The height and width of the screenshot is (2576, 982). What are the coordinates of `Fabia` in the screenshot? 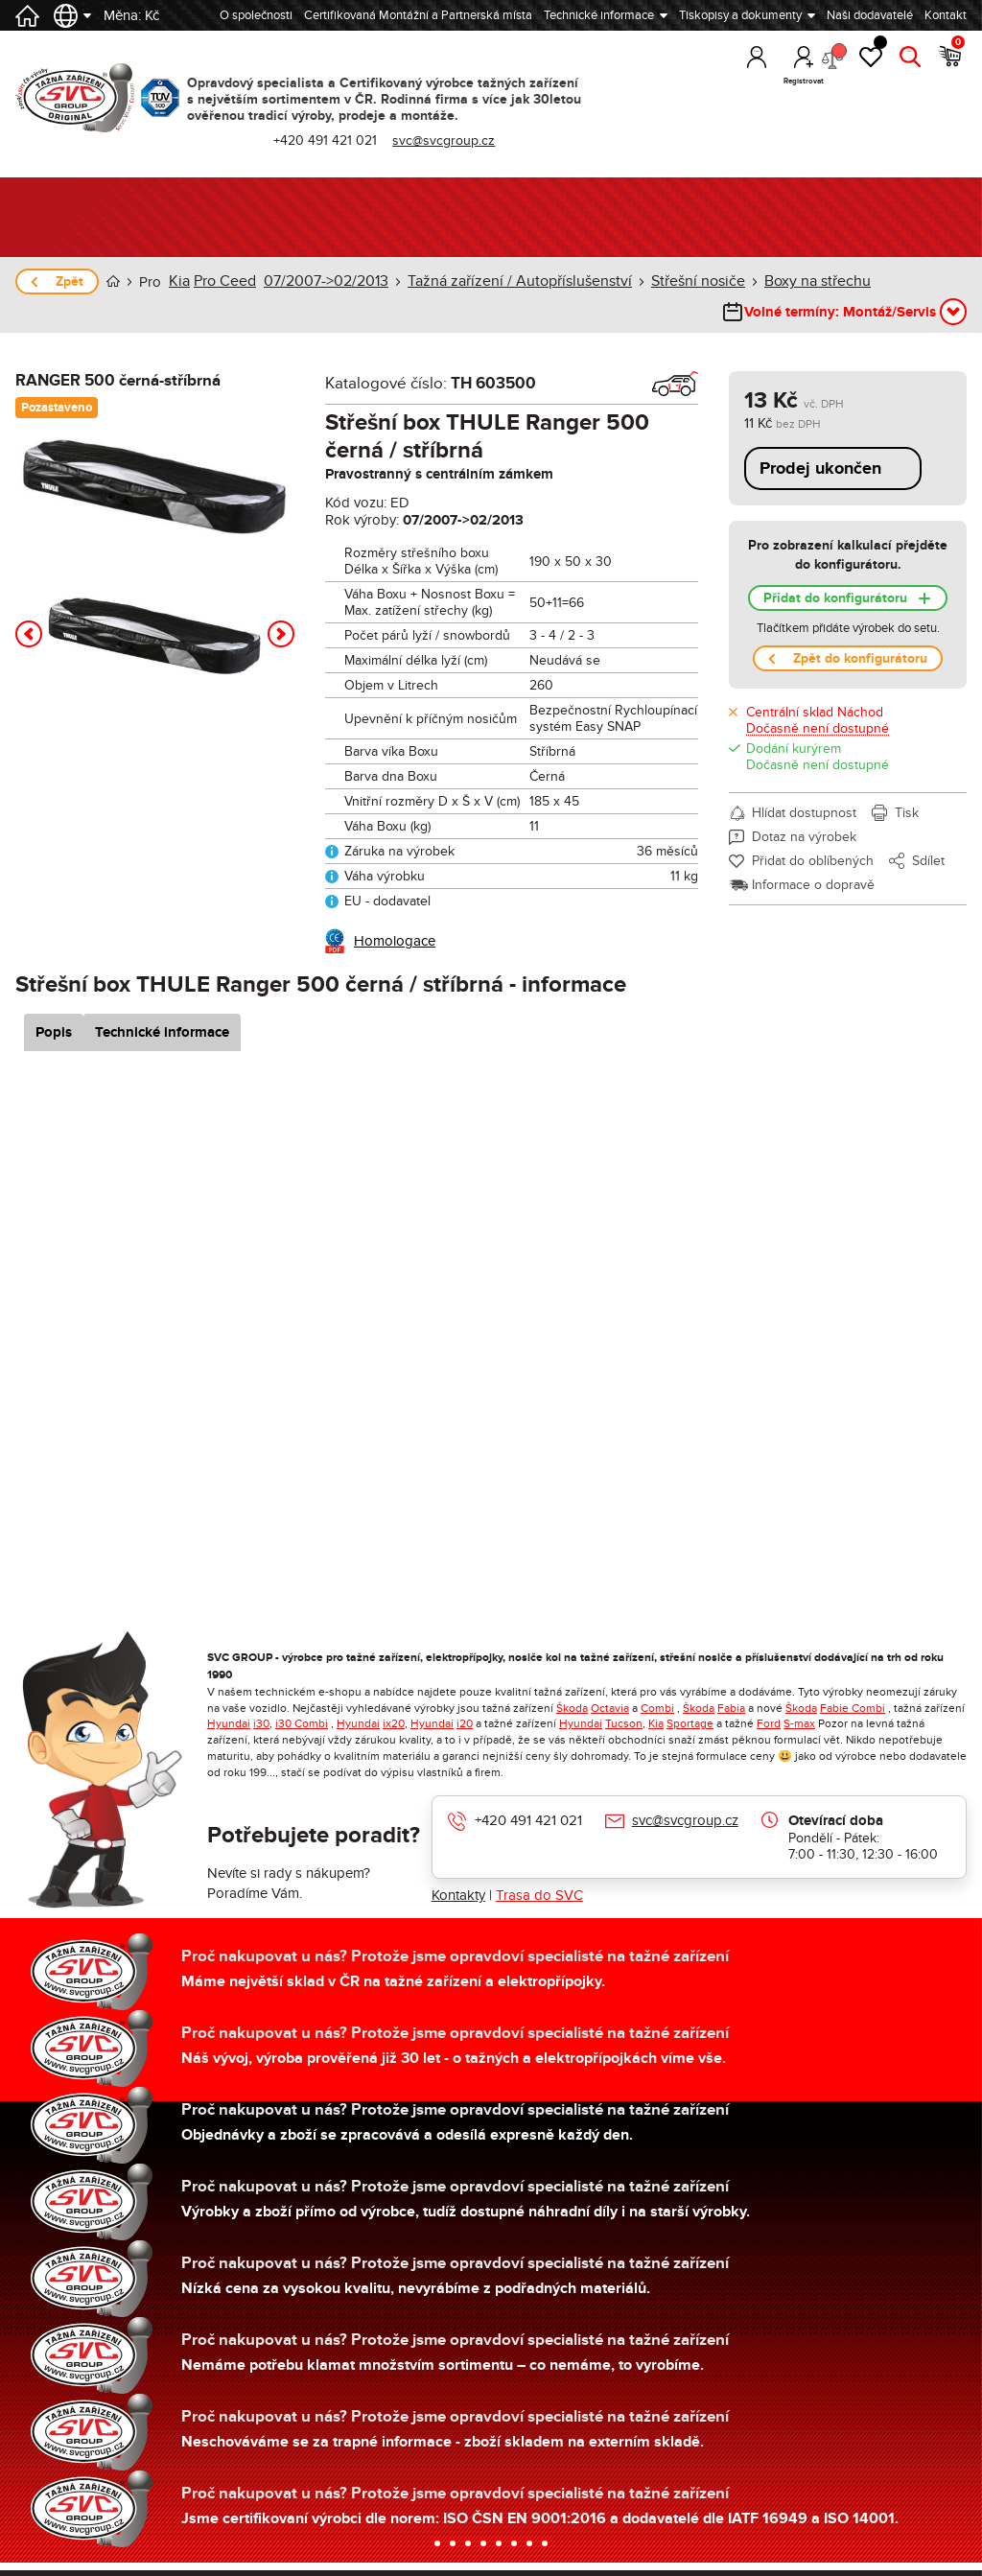 It's located at (731, 1707).